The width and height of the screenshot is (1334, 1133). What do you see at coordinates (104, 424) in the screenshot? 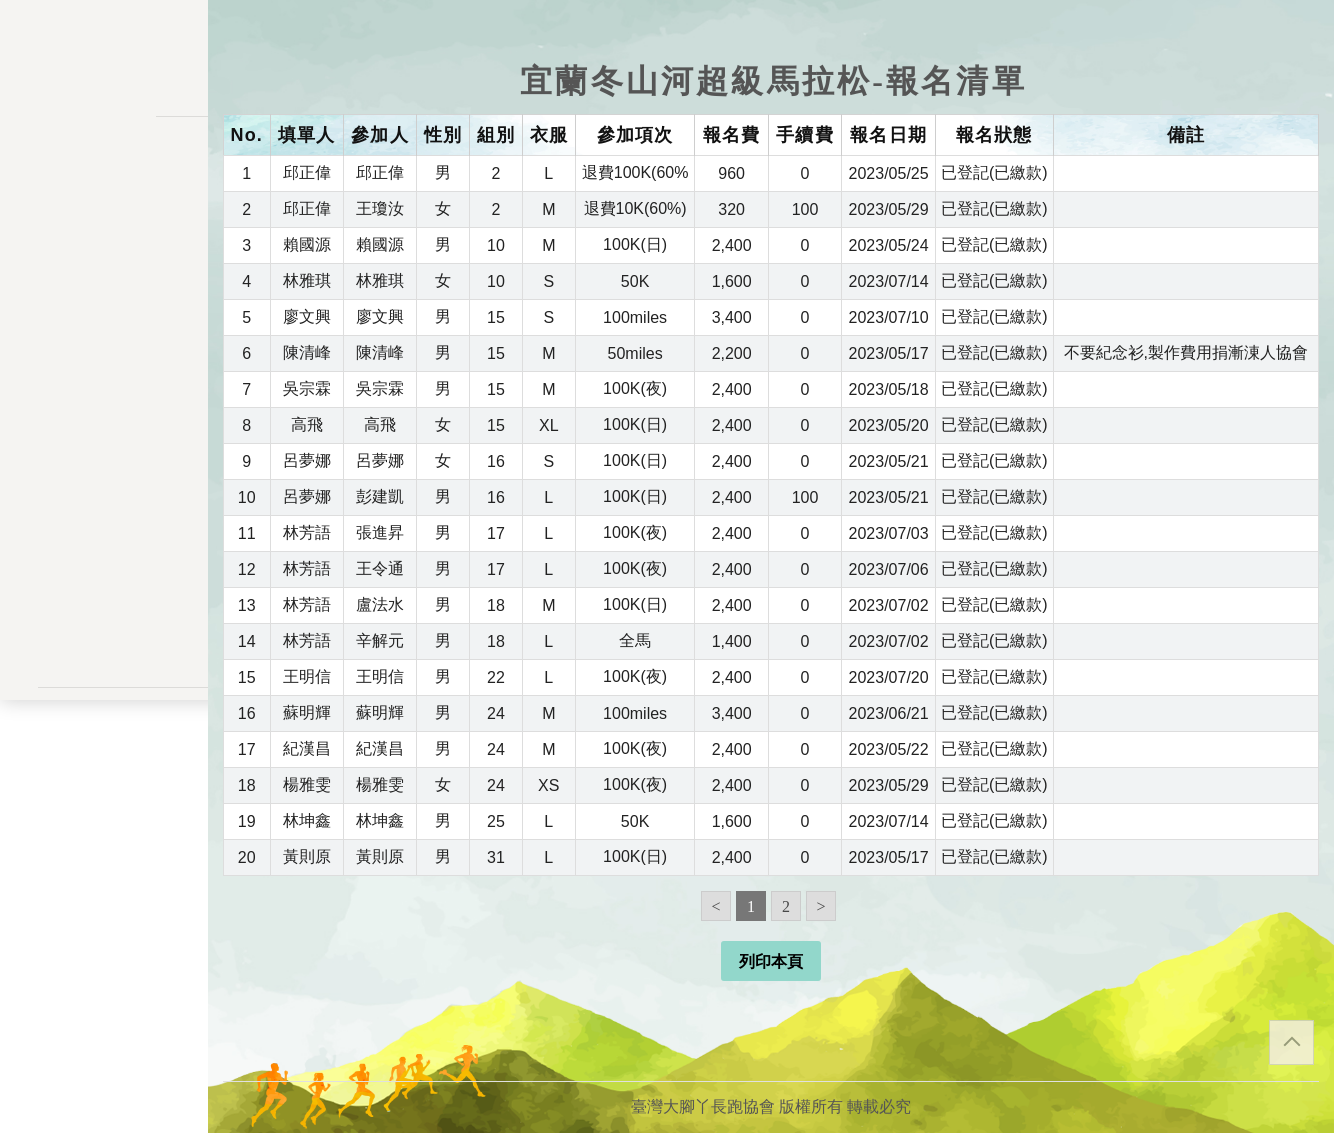
I see `會員資料` at bounding box center [104, 424].